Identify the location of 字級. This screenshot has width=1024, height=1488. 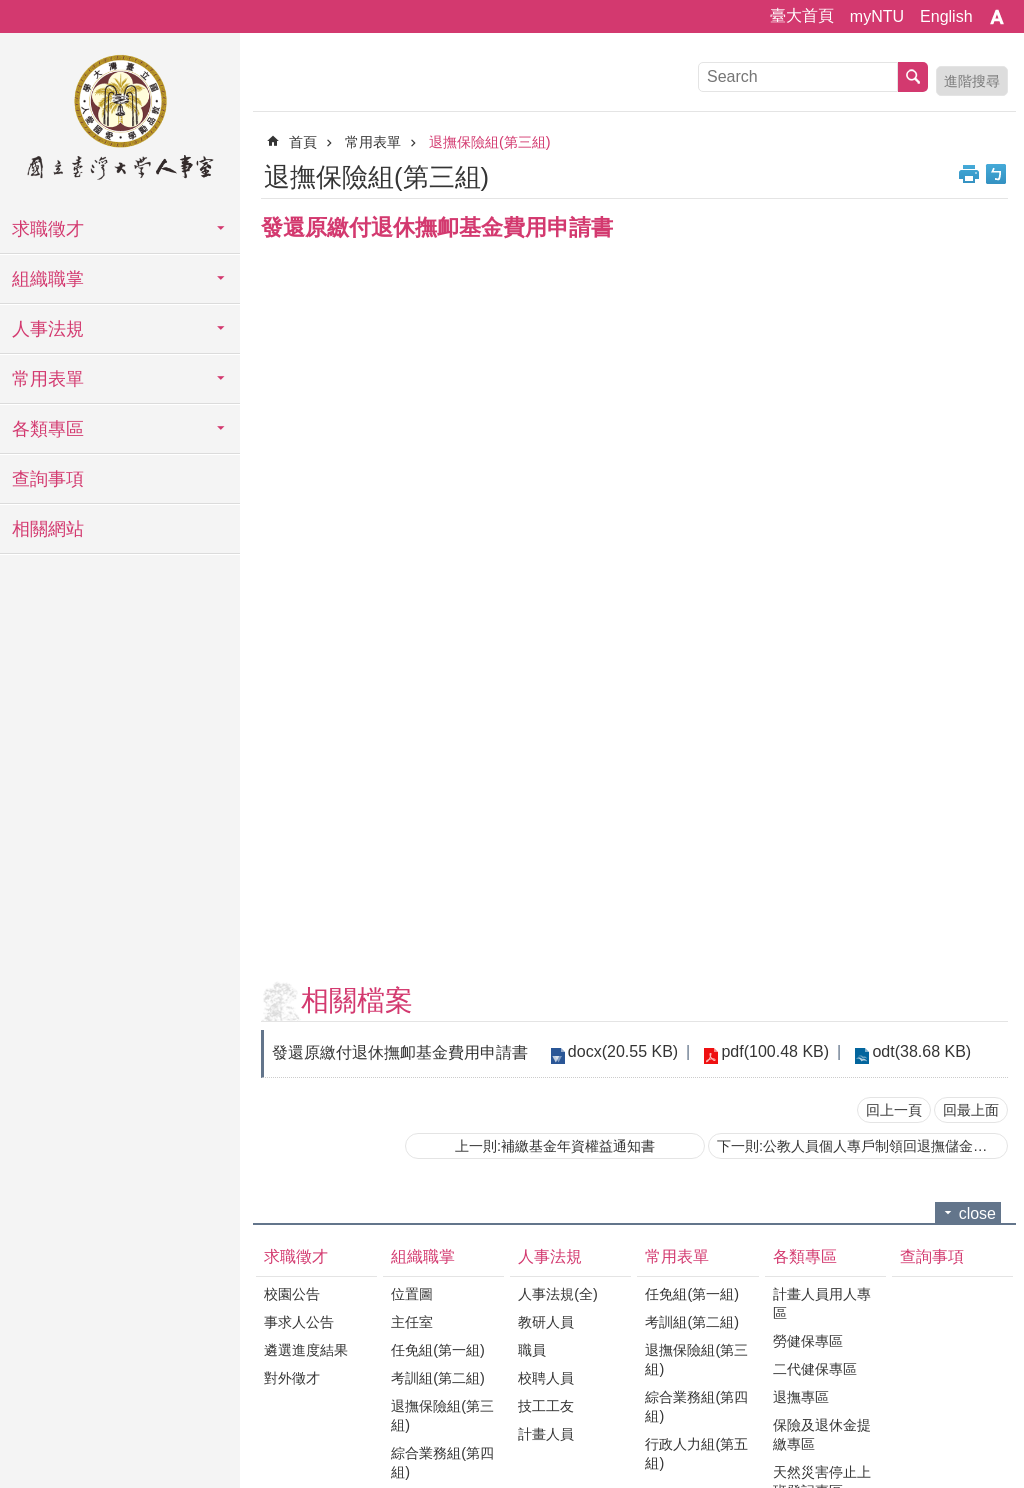
(997, 17).